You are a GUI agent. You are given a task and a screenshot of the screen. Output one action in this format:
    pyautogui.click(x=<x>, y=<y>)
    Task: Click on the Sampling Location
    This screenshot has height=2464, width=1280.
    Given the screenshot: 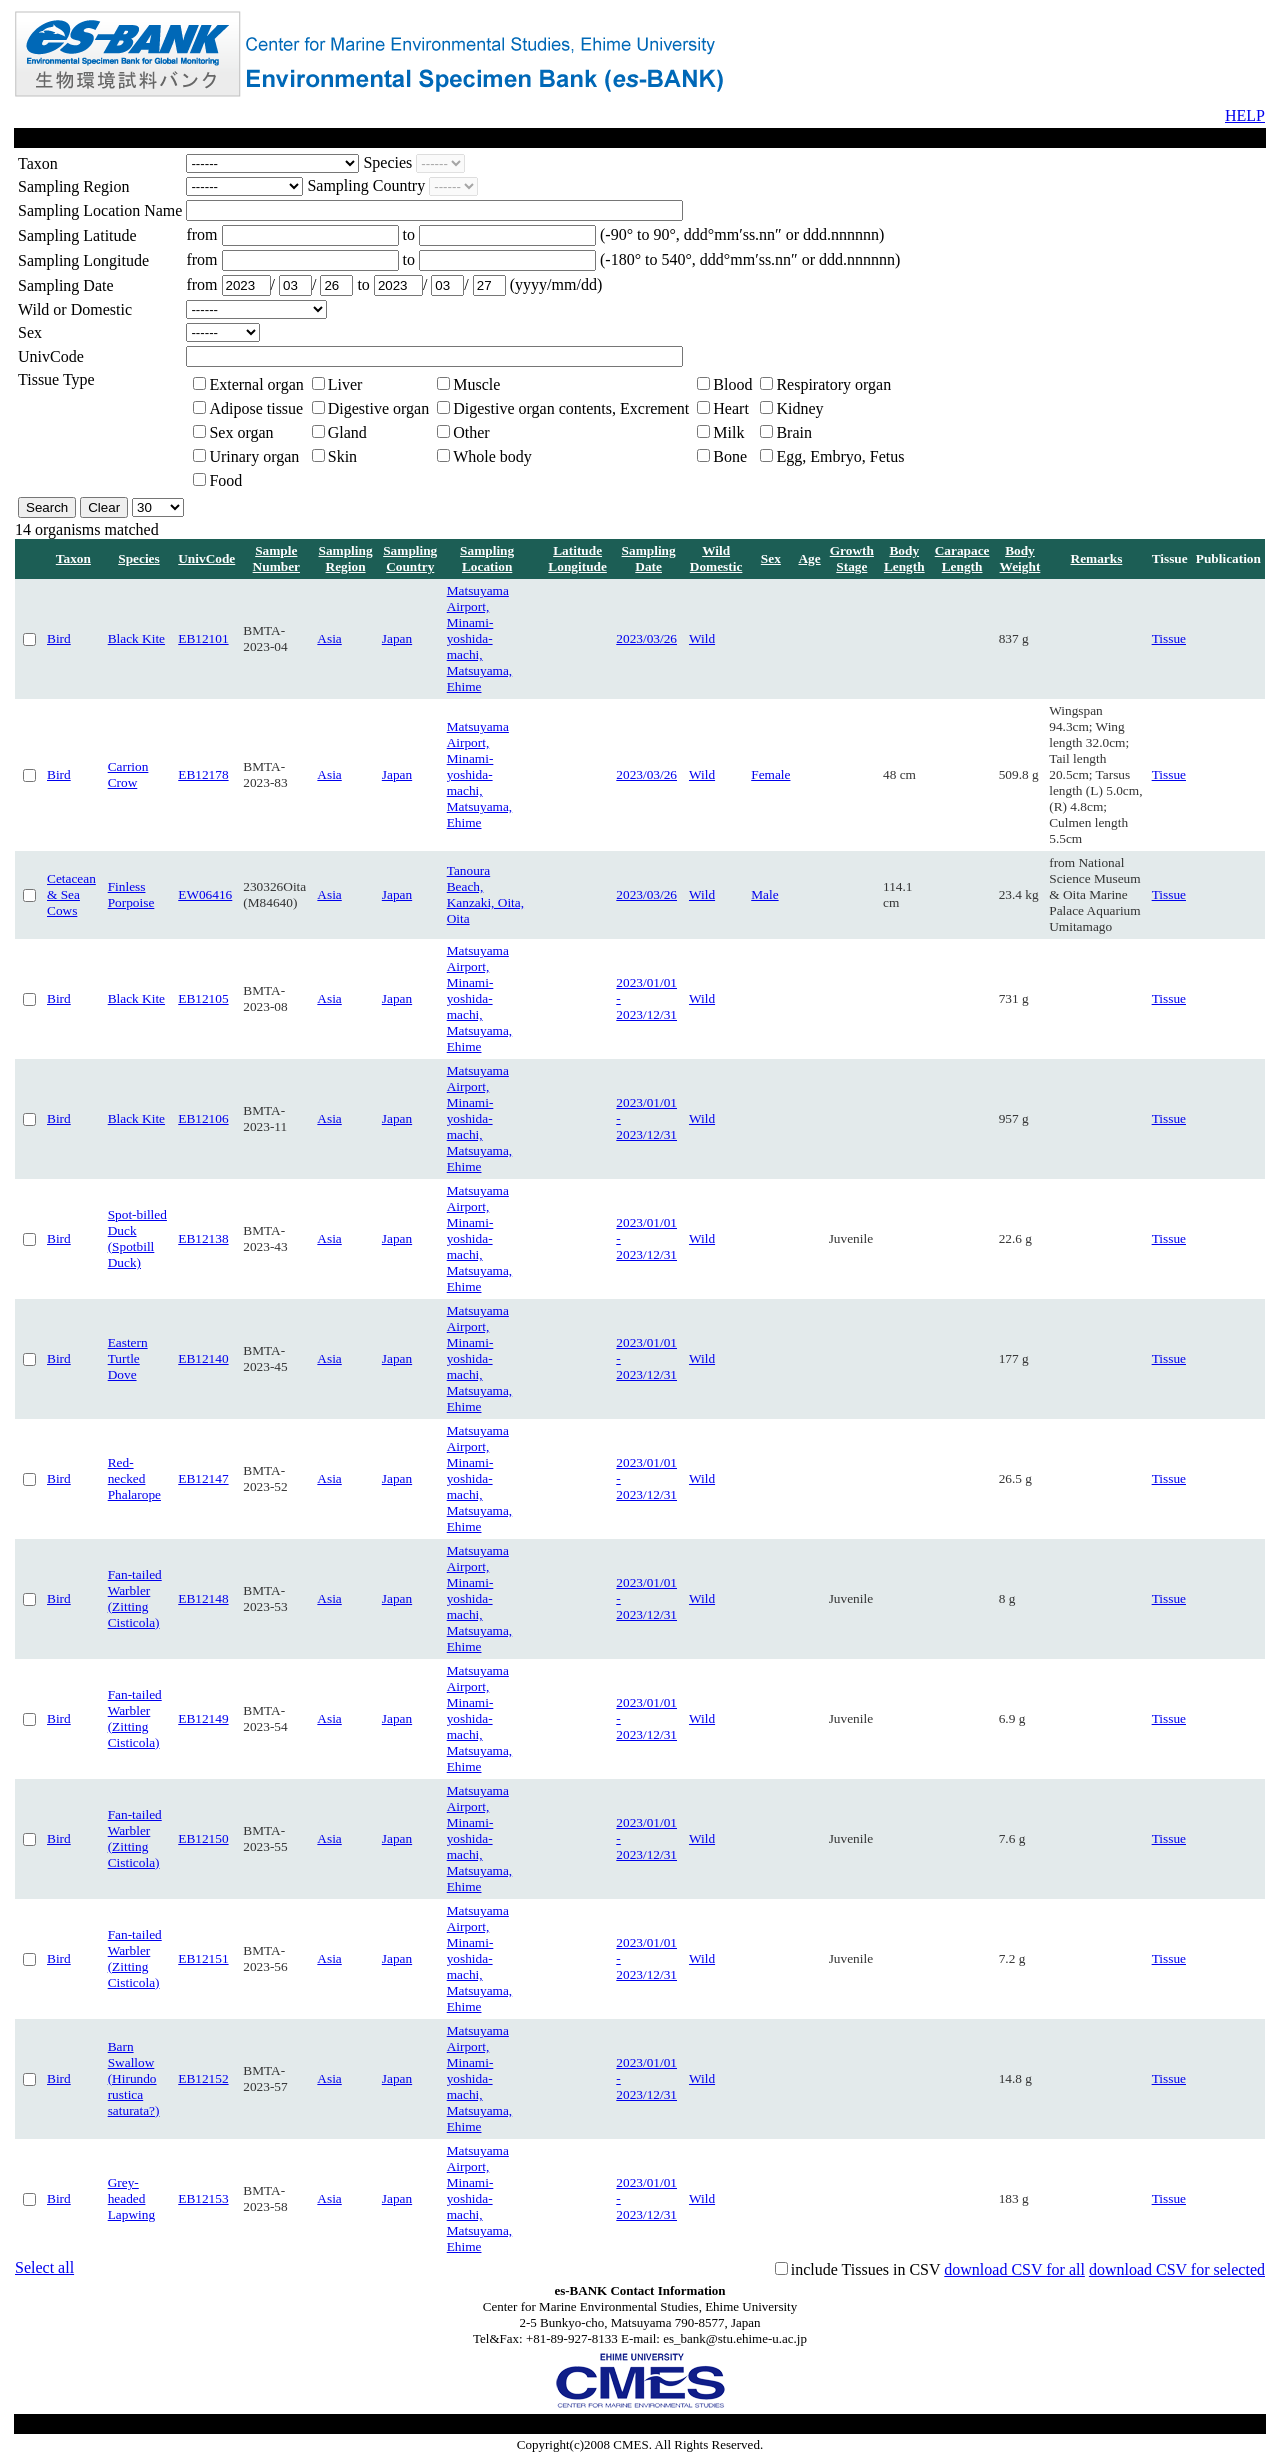 What is the action you would take?
    pyautogui.click(x=487, y=558)
    